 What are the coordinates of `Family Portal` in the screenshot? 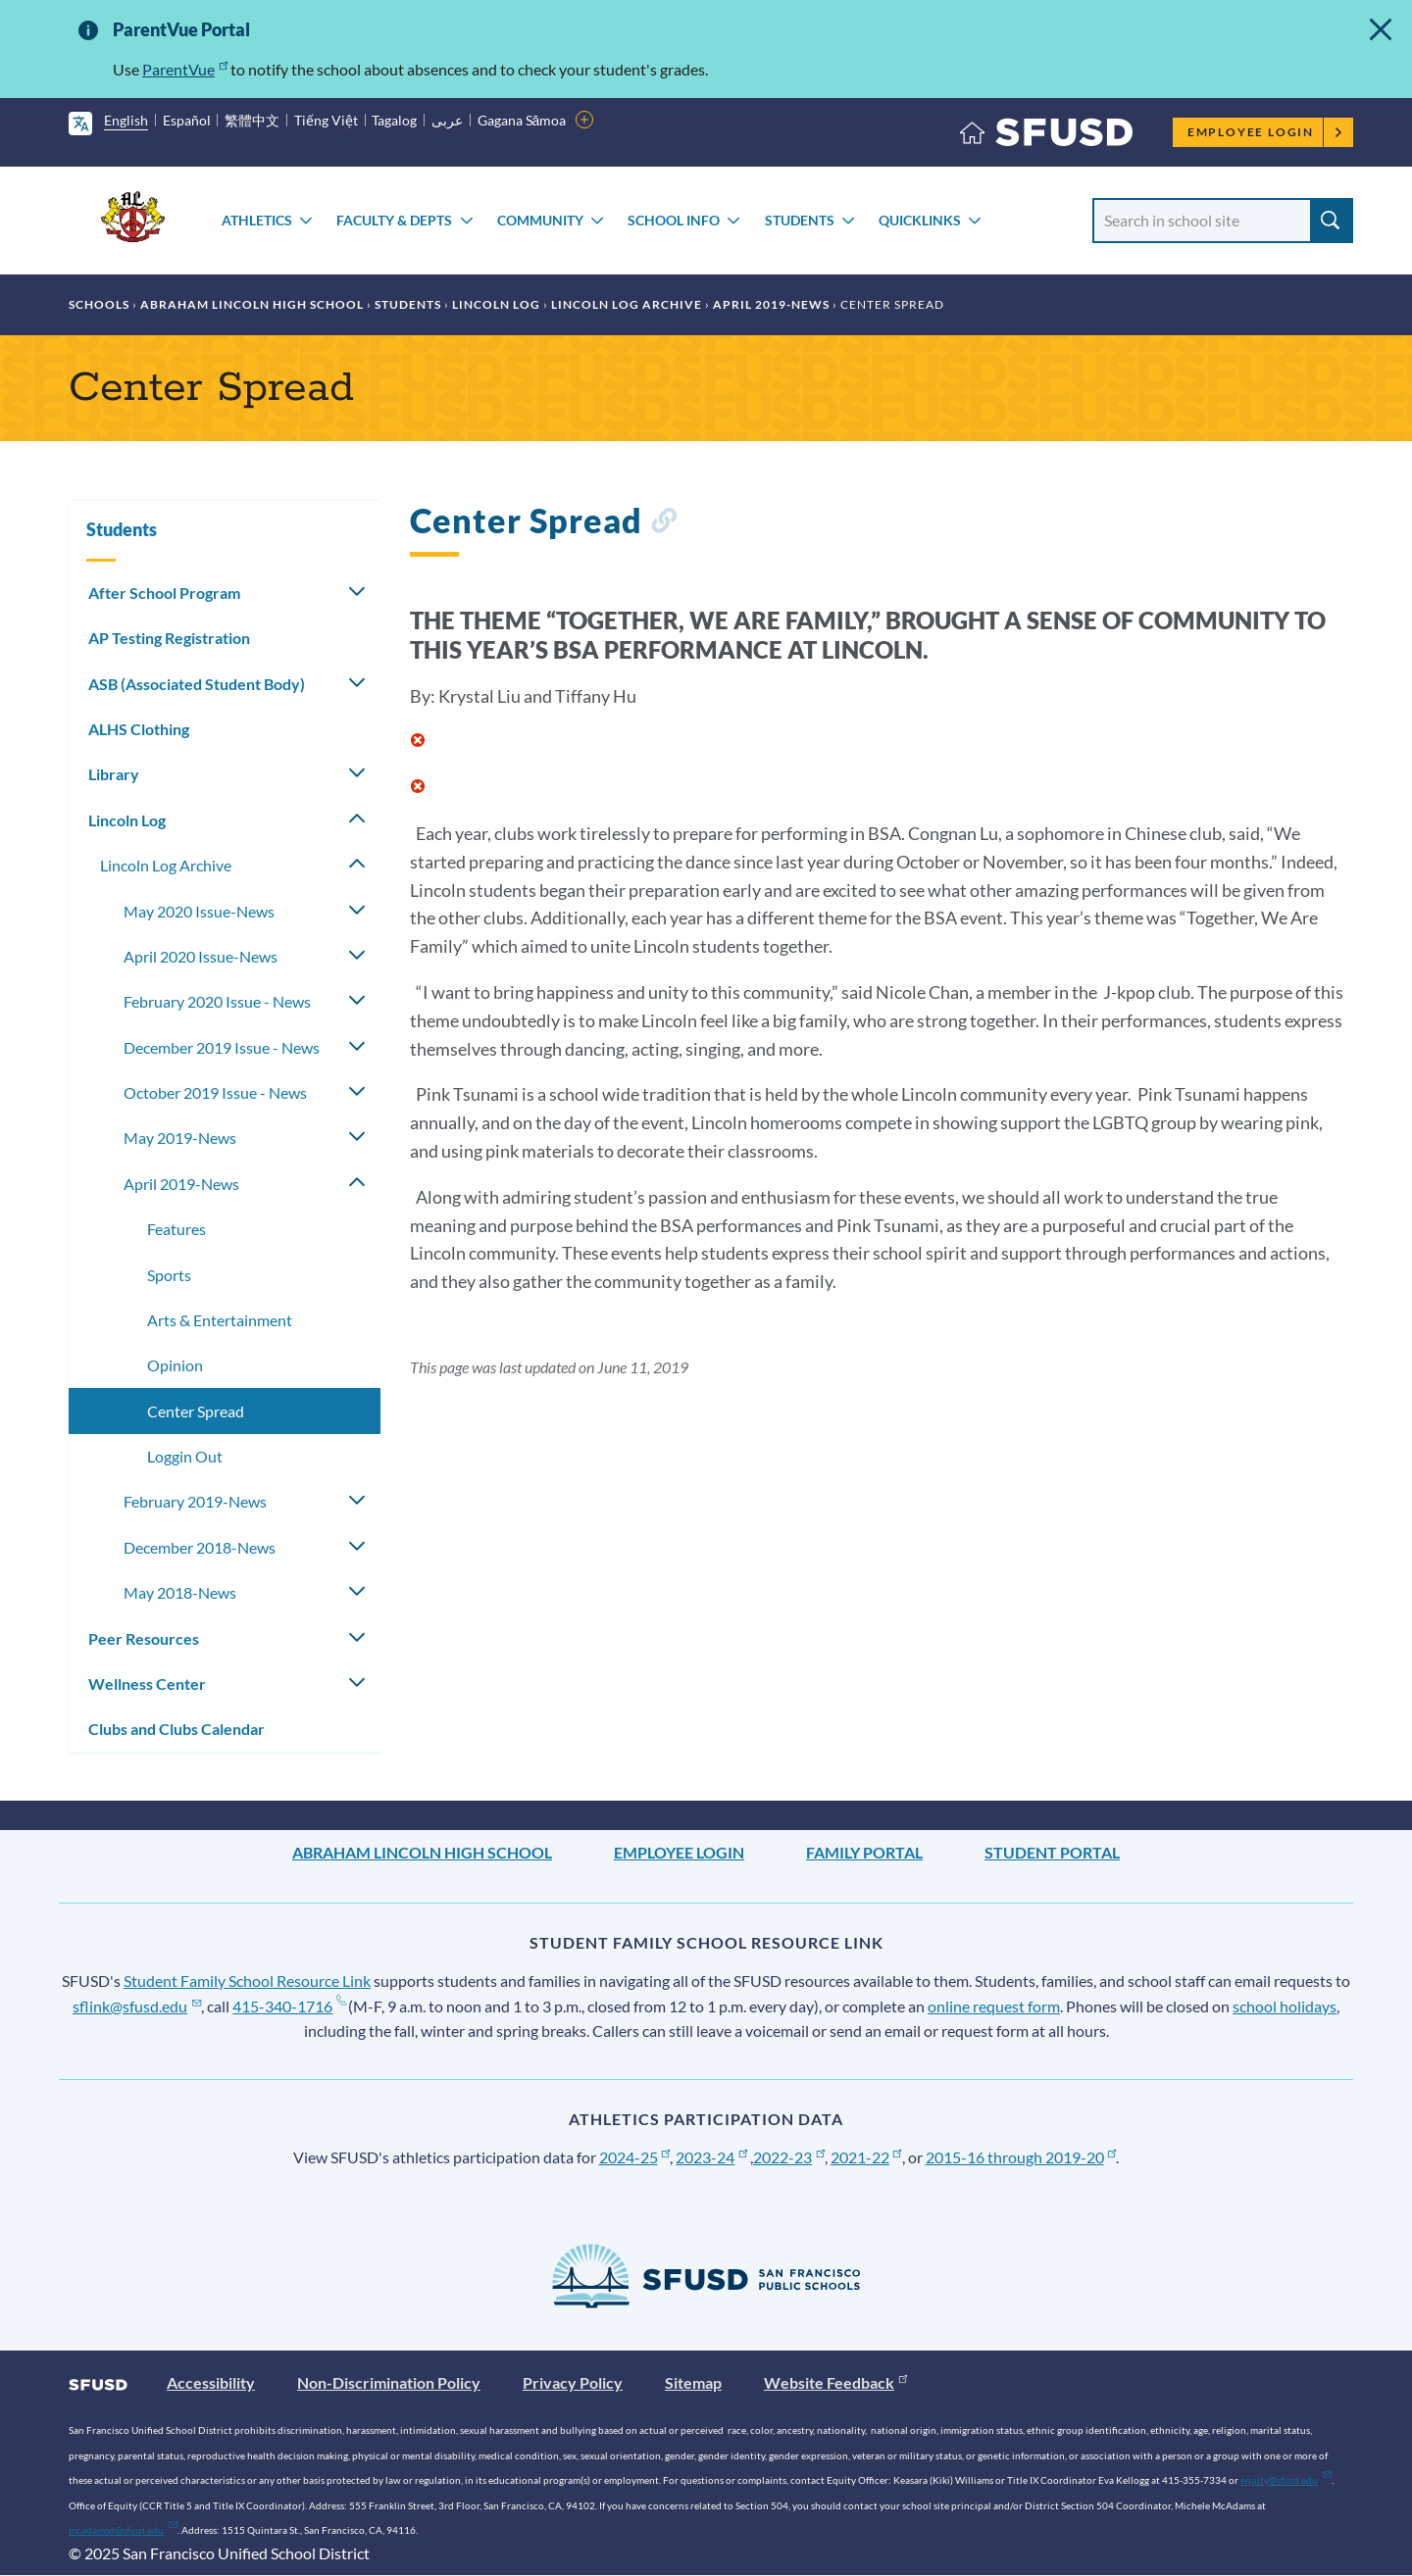 It's located at (864, 1852).